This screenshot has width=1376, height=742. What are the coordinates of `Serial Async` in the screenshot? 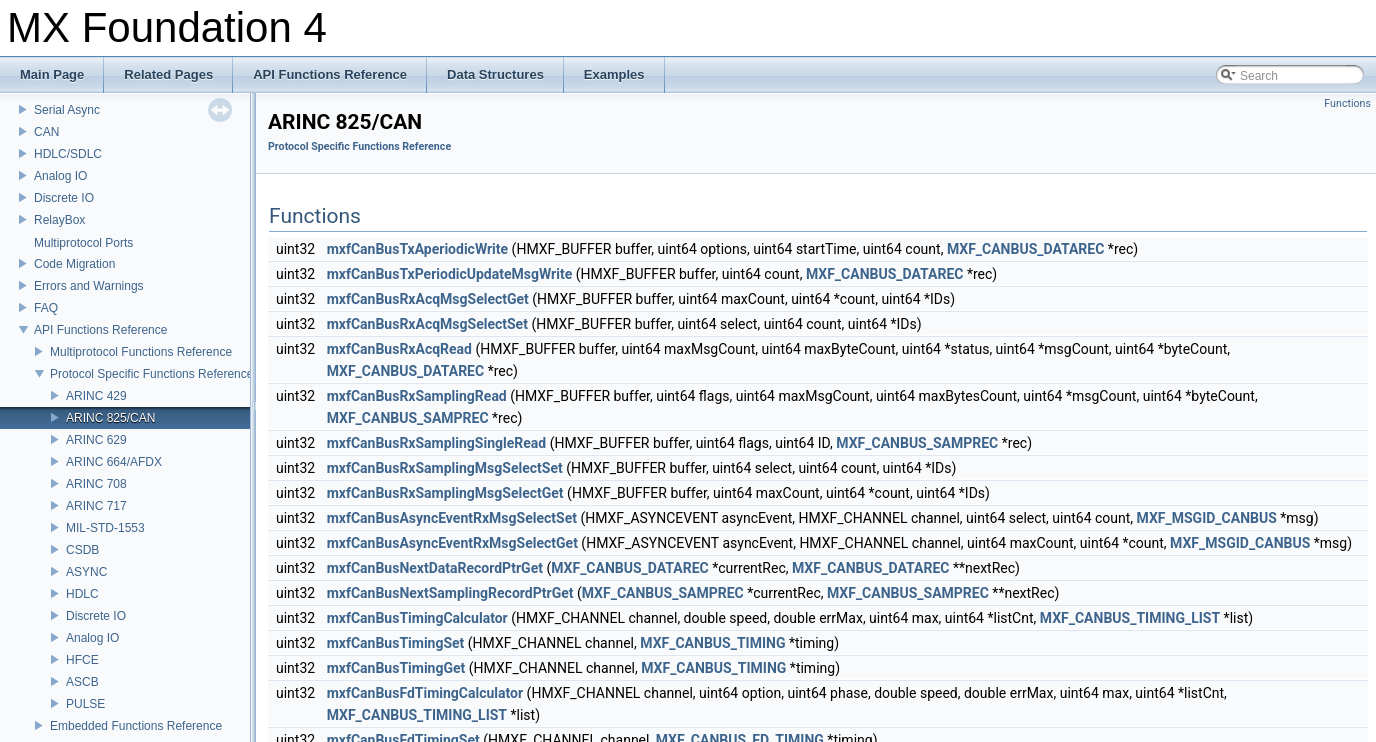 It's located at (67, 110).